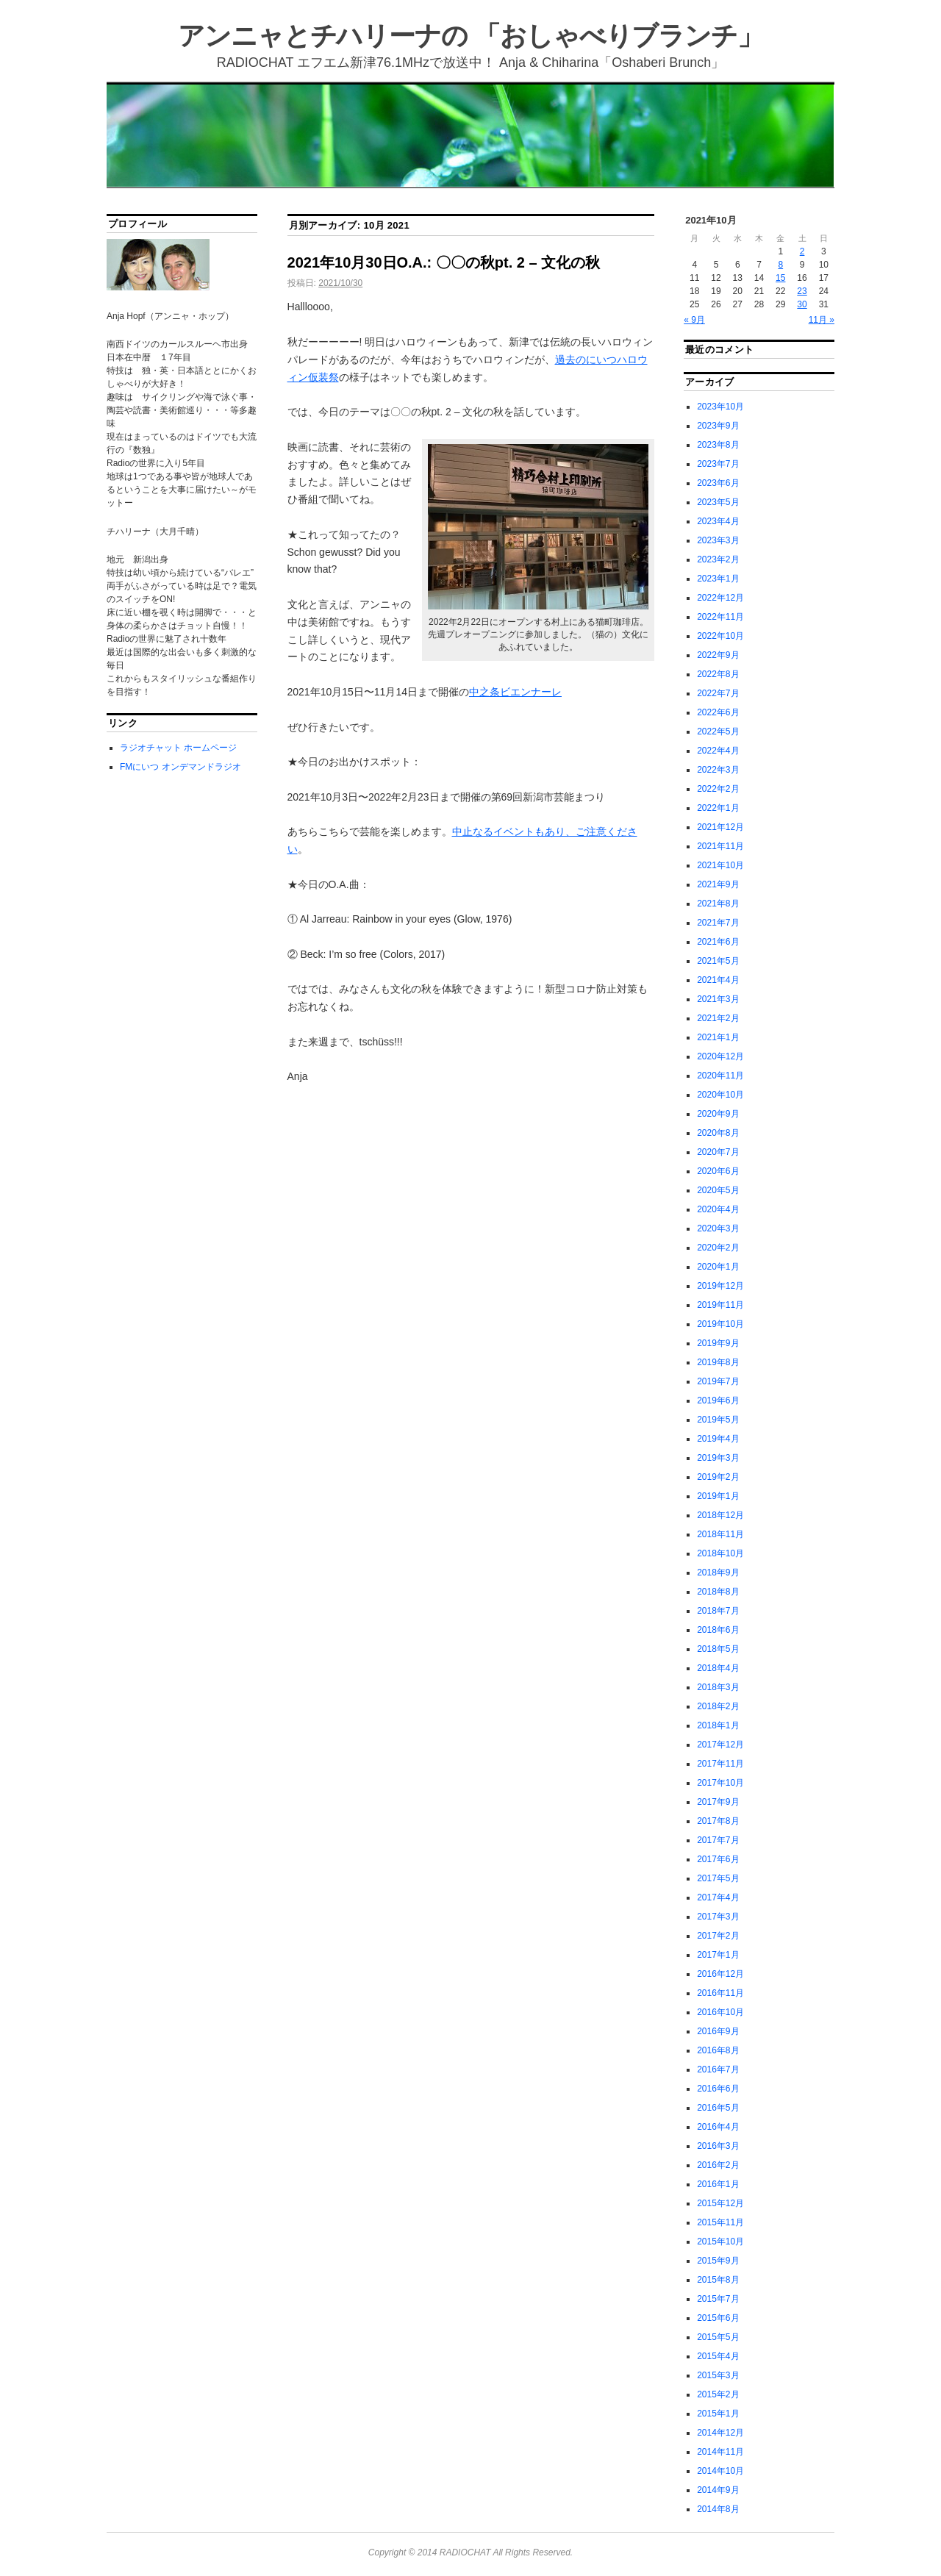  What do you see at coordinates (718, 1496) in the screenshot?
I see `2019年1月` at bounding box center [718, 1496].